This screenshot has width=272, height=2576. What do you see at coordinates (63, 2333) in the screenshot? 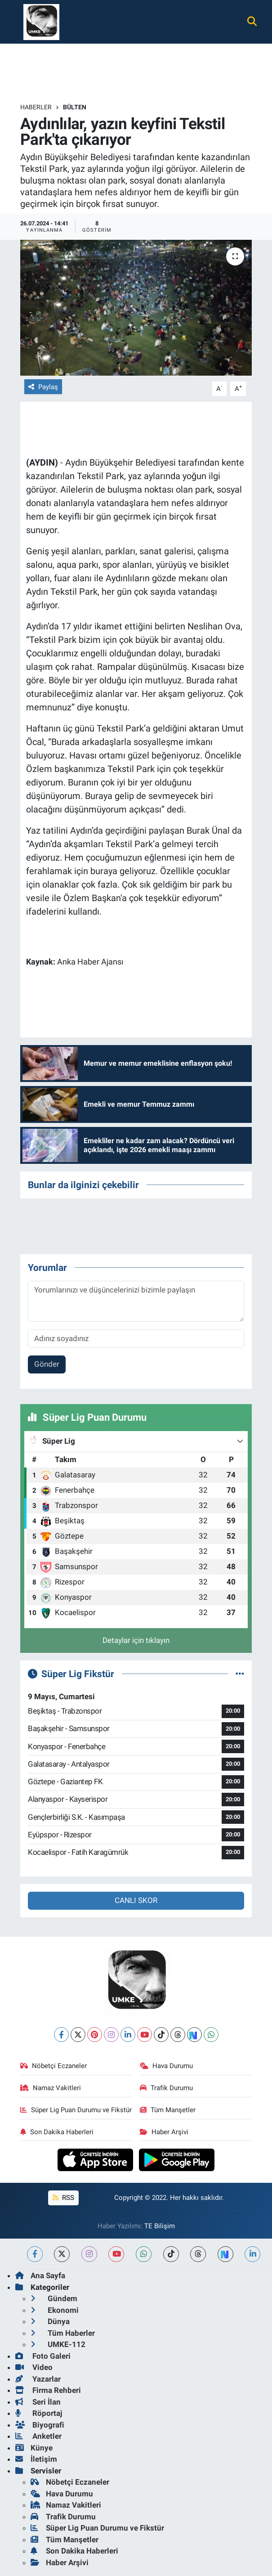
I see `Tüm Haberler` at bounding box center [63, 2333].